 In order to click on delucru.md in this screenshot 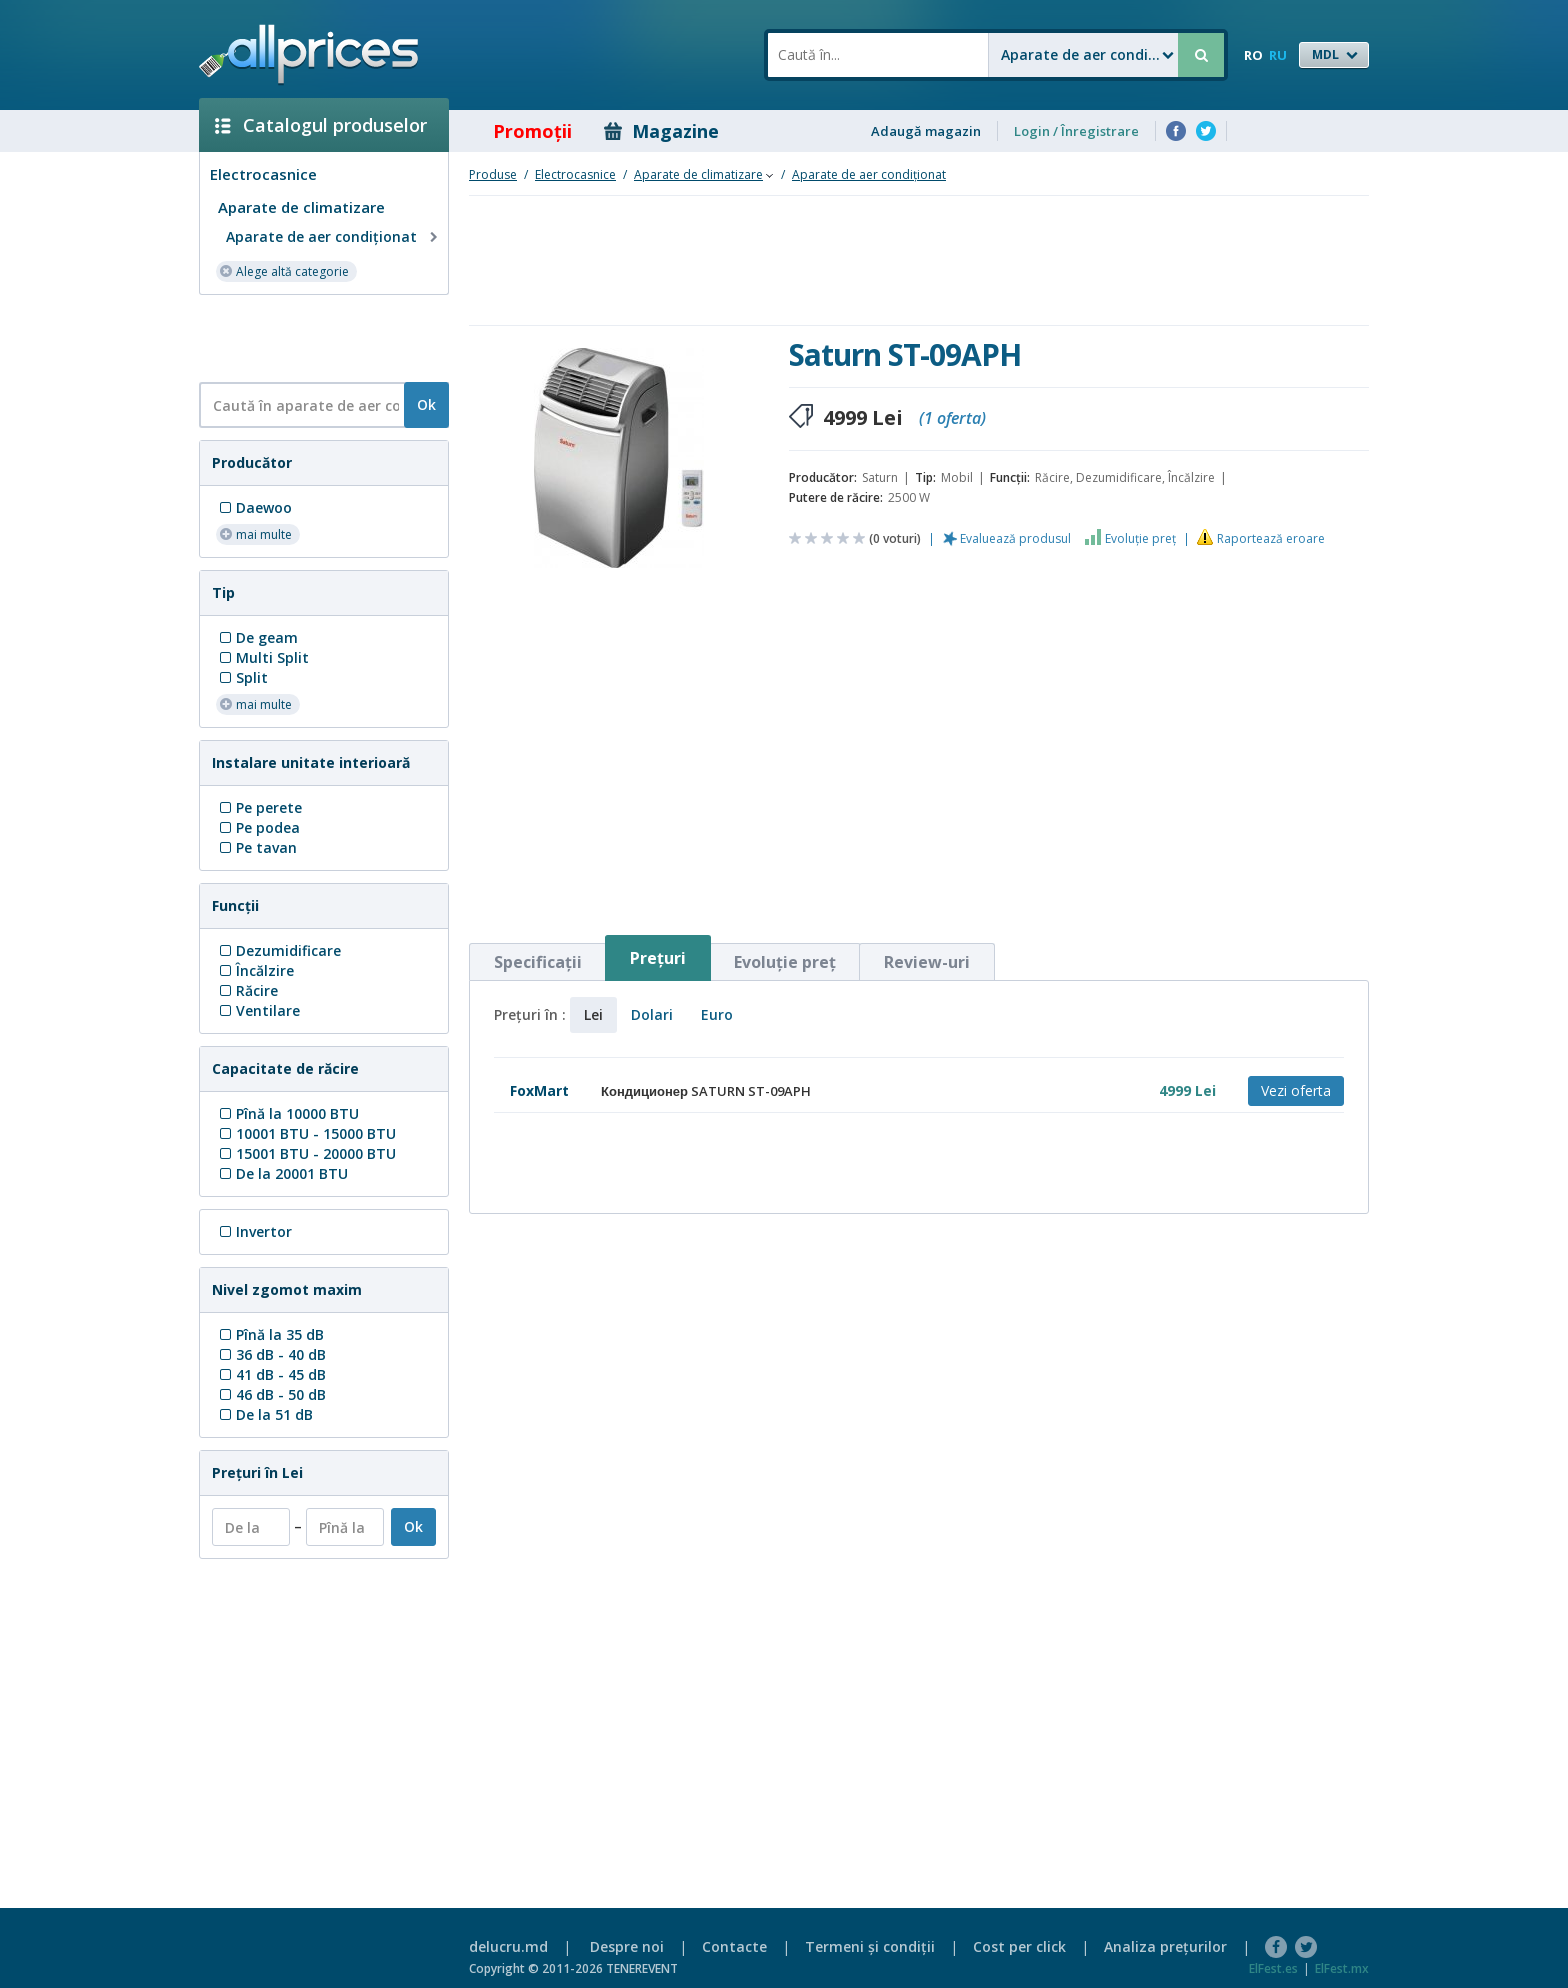, I will do `click(508, 1946)`.